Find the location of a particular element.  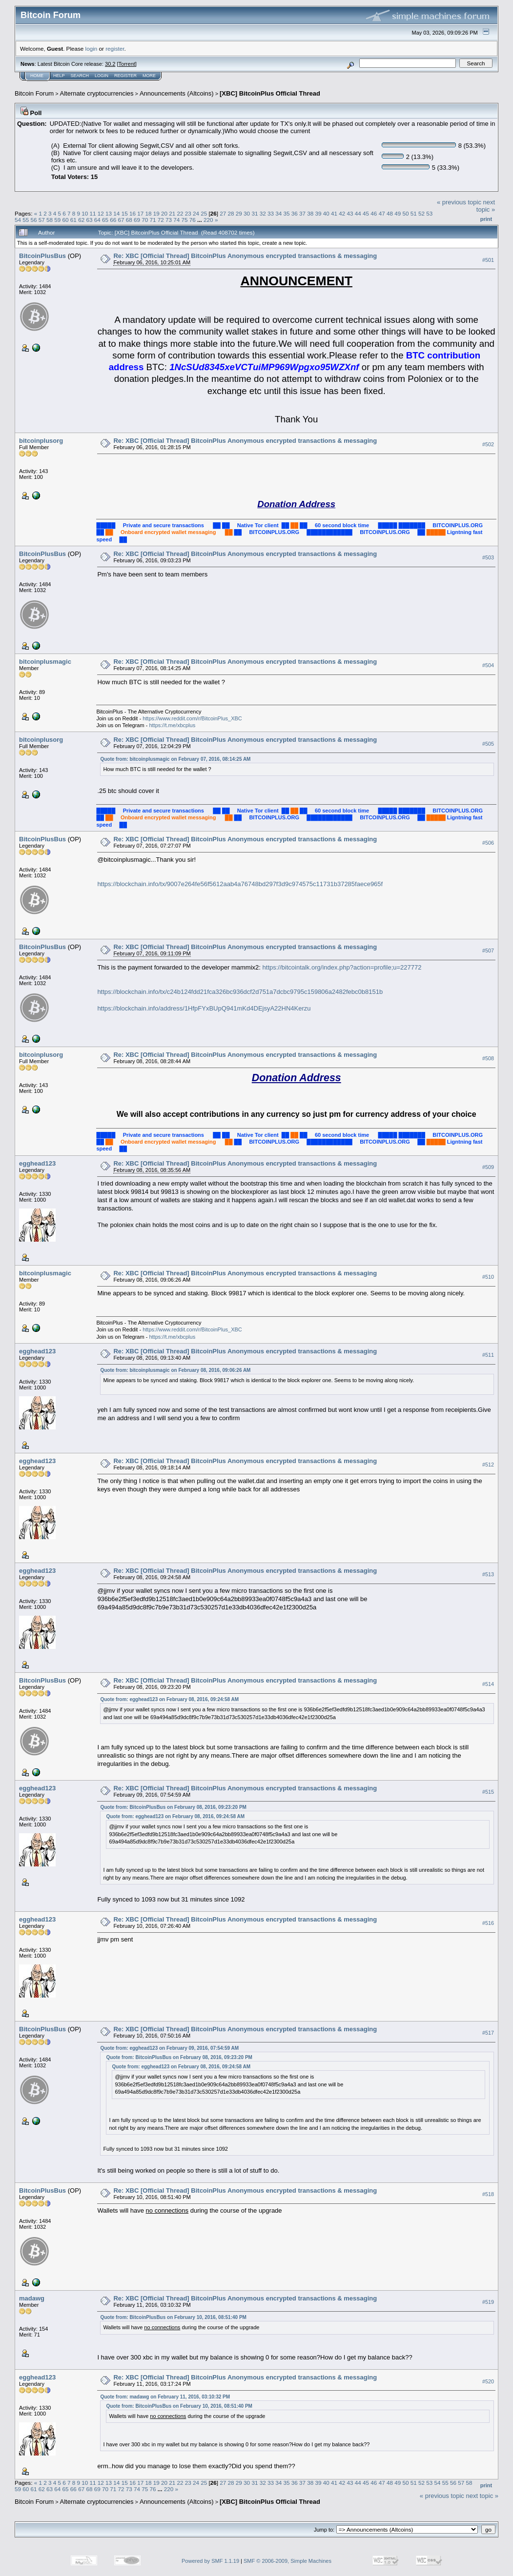

https://bitcointalk.org/index.php?action=profile;u=227772 is located at coordinates (342, 967).